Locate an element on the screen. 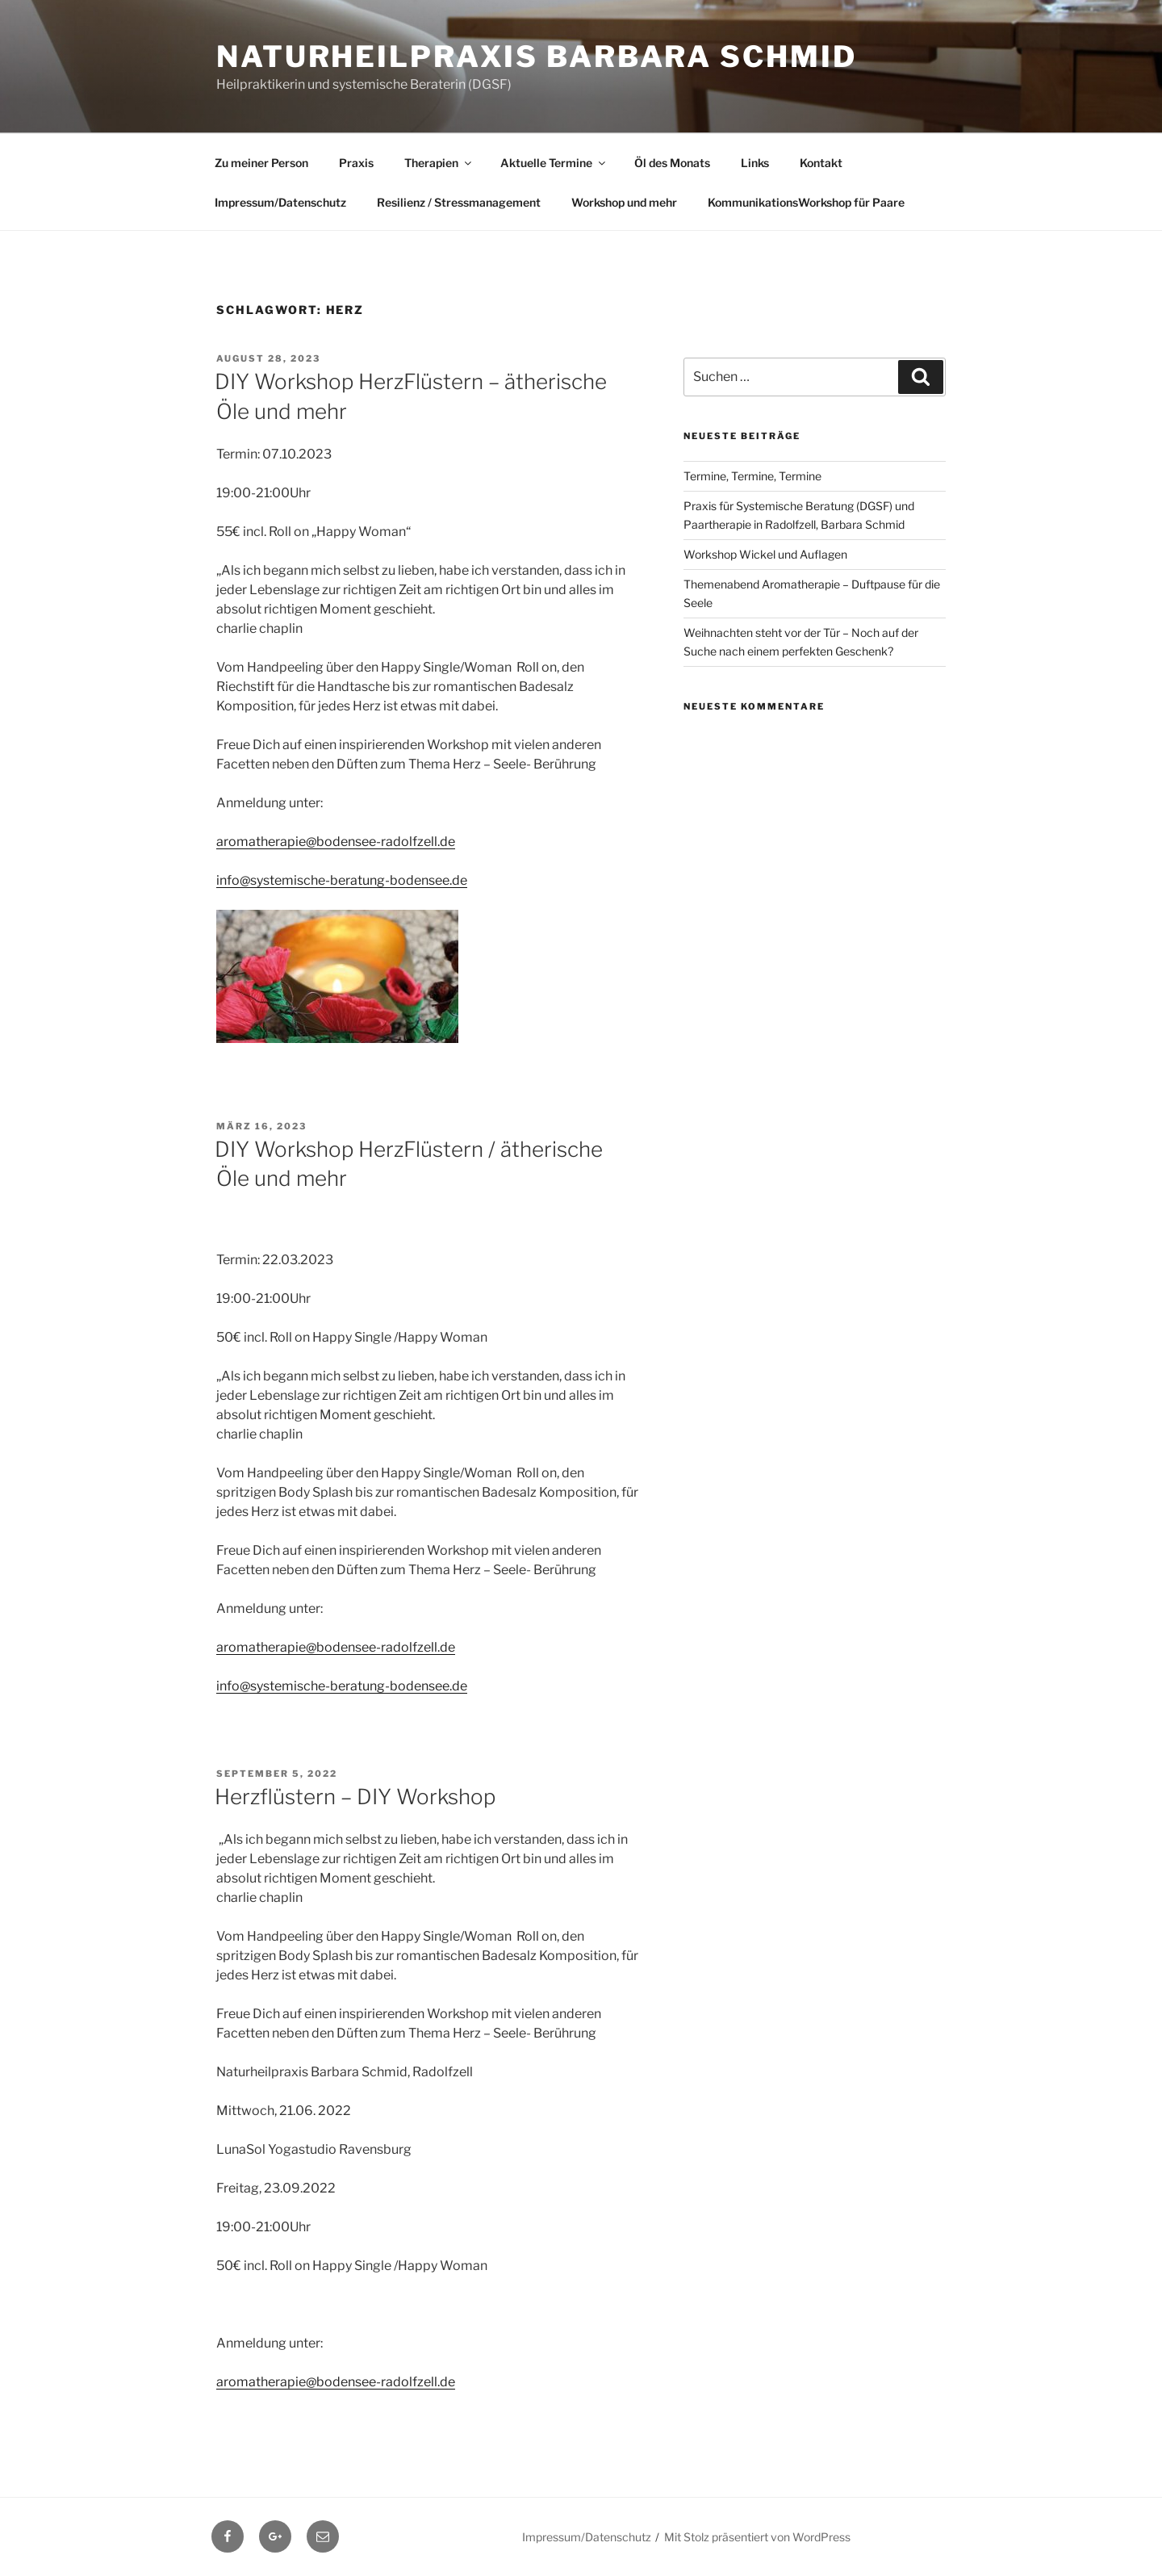 This screenshot has width=1162, height=2576. Zu meiner Person is located at coordinates (261, 163).